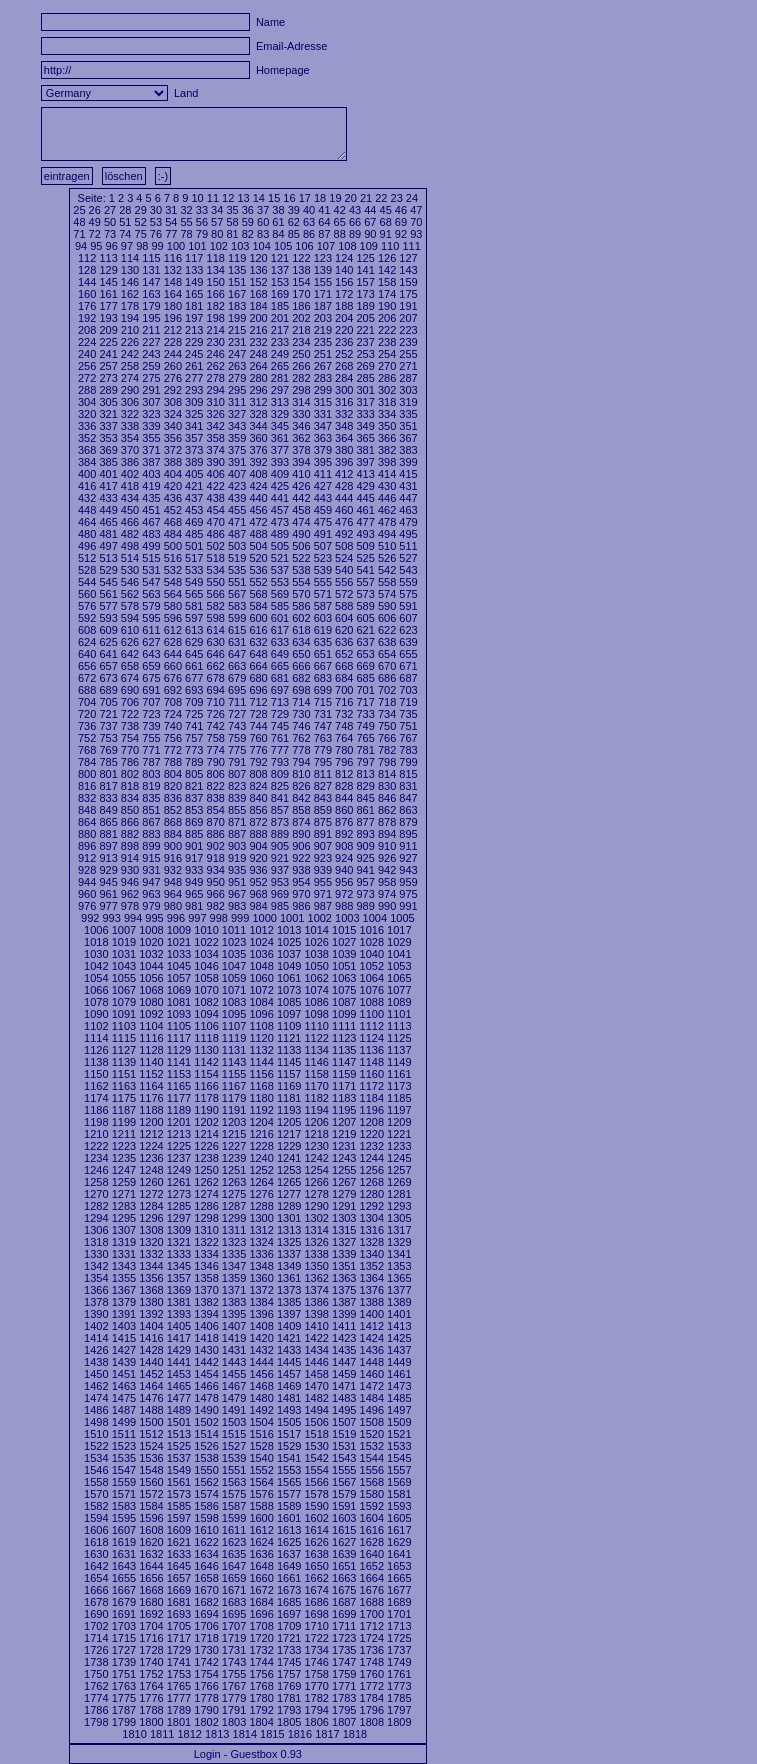  What do you see at coordinates (151, 1386) in the screenshot?
I see `1464` at bounding box center [151, 1386].